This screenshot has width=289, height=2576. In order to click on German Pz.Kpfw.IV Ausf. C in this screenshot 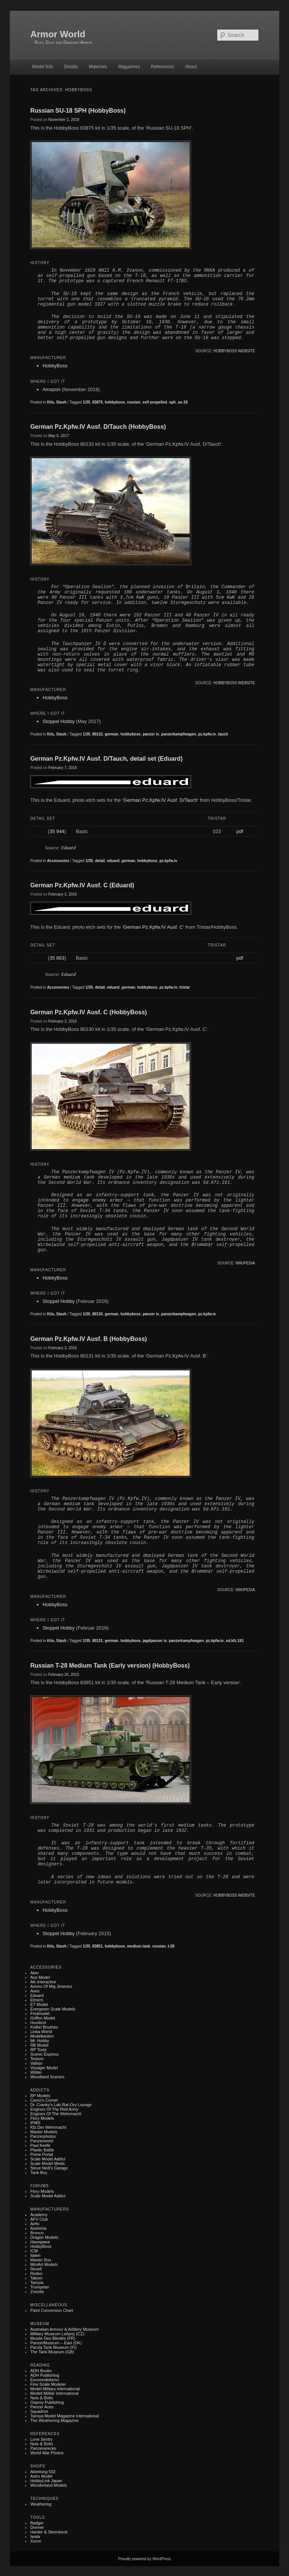, I will do `click(153, 927)`.